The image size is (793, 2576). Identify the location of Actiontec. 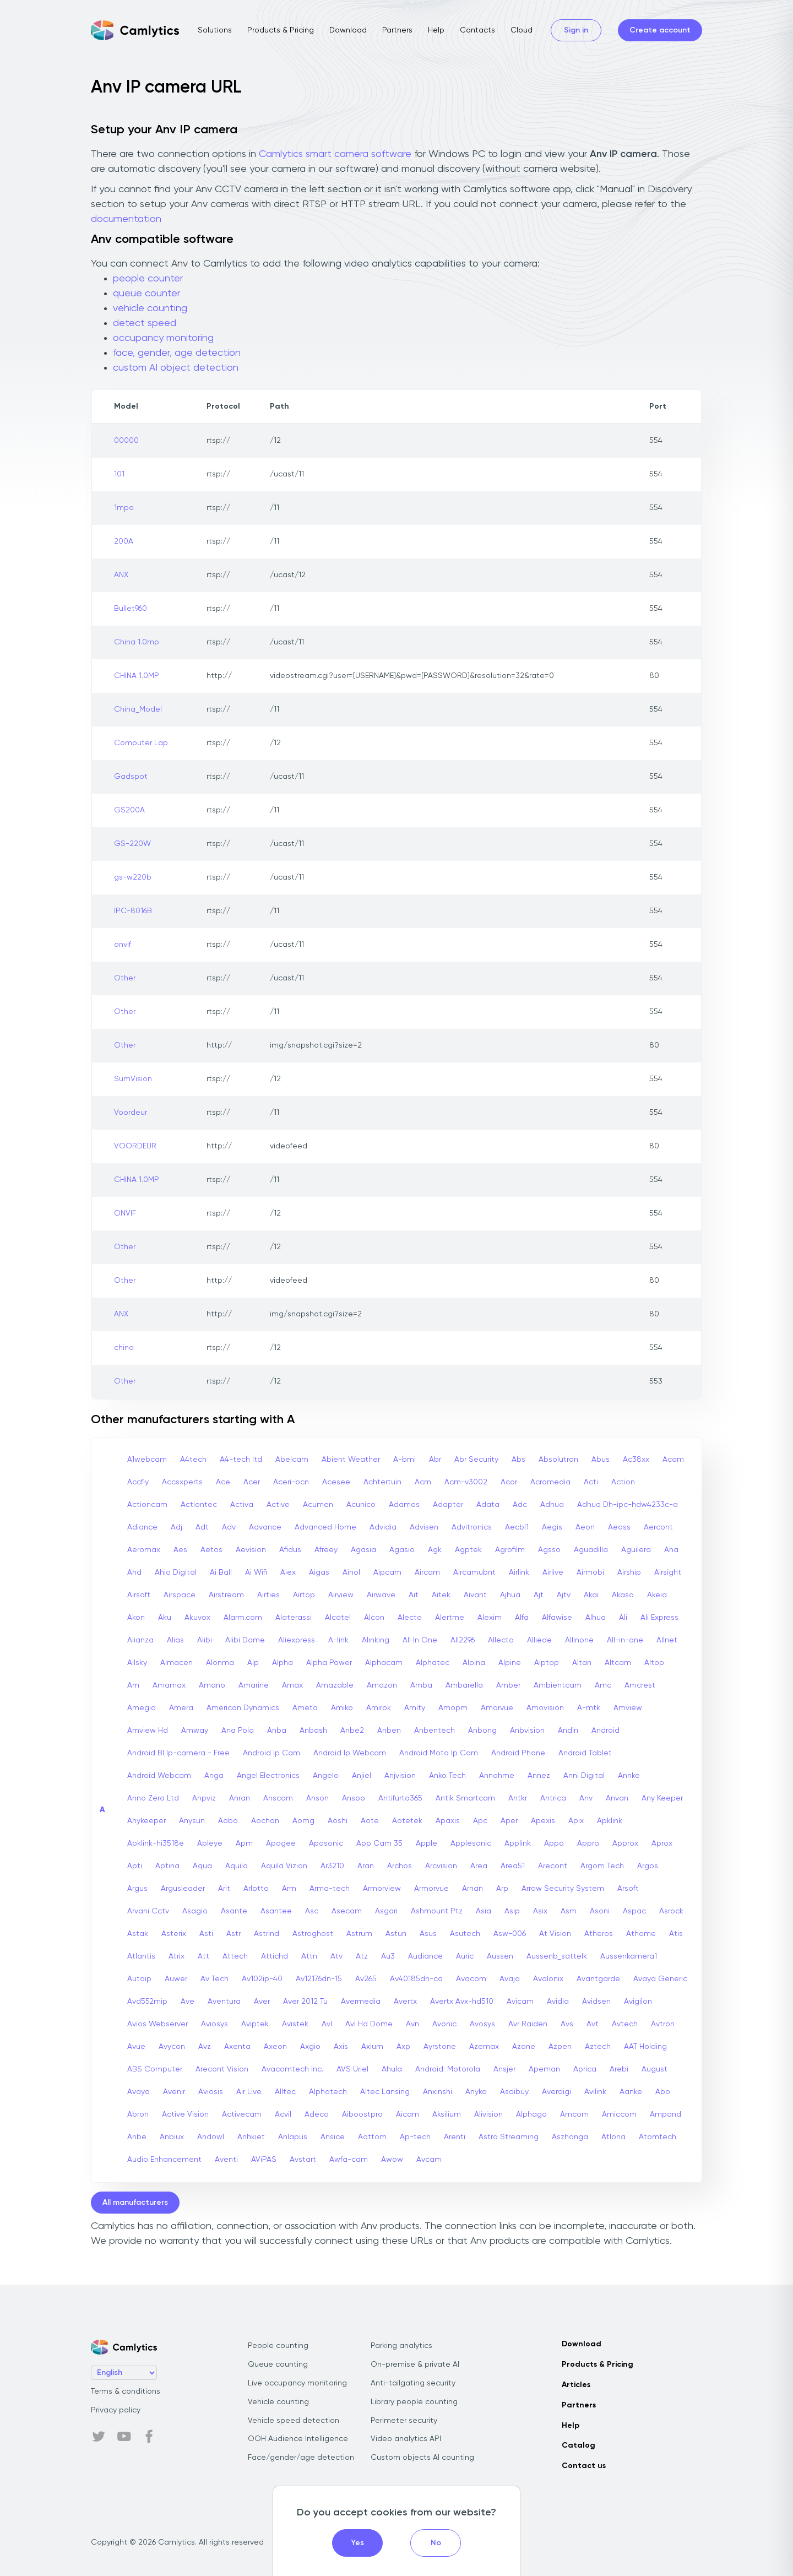
(199, 1505).